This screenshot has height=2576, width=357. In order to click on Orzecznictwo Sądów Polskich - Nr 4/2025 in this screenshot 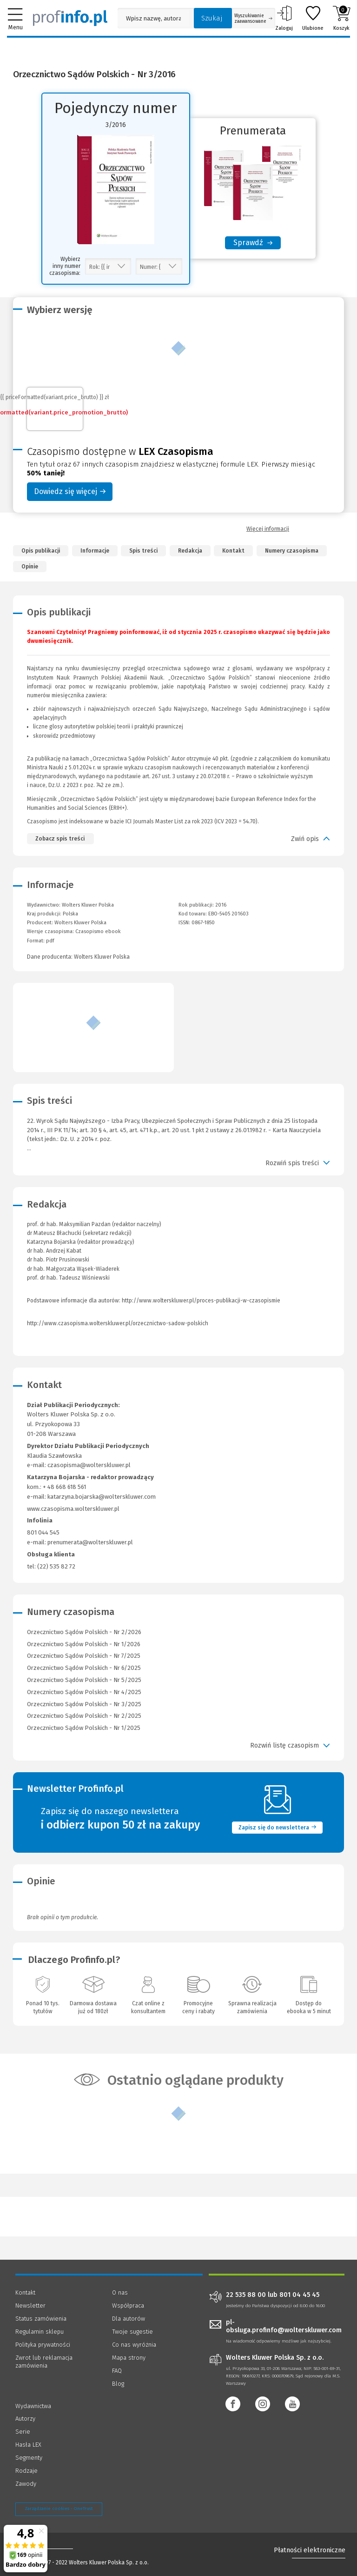, I will do `click(84, 1691)`.